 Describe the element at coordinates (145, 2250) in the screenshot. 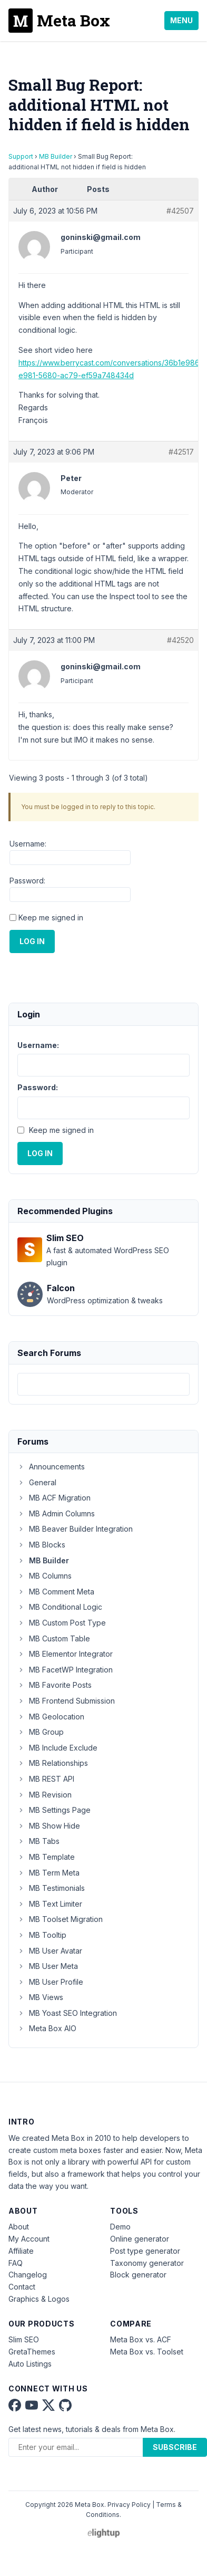

I see `Post type generator` at that location.